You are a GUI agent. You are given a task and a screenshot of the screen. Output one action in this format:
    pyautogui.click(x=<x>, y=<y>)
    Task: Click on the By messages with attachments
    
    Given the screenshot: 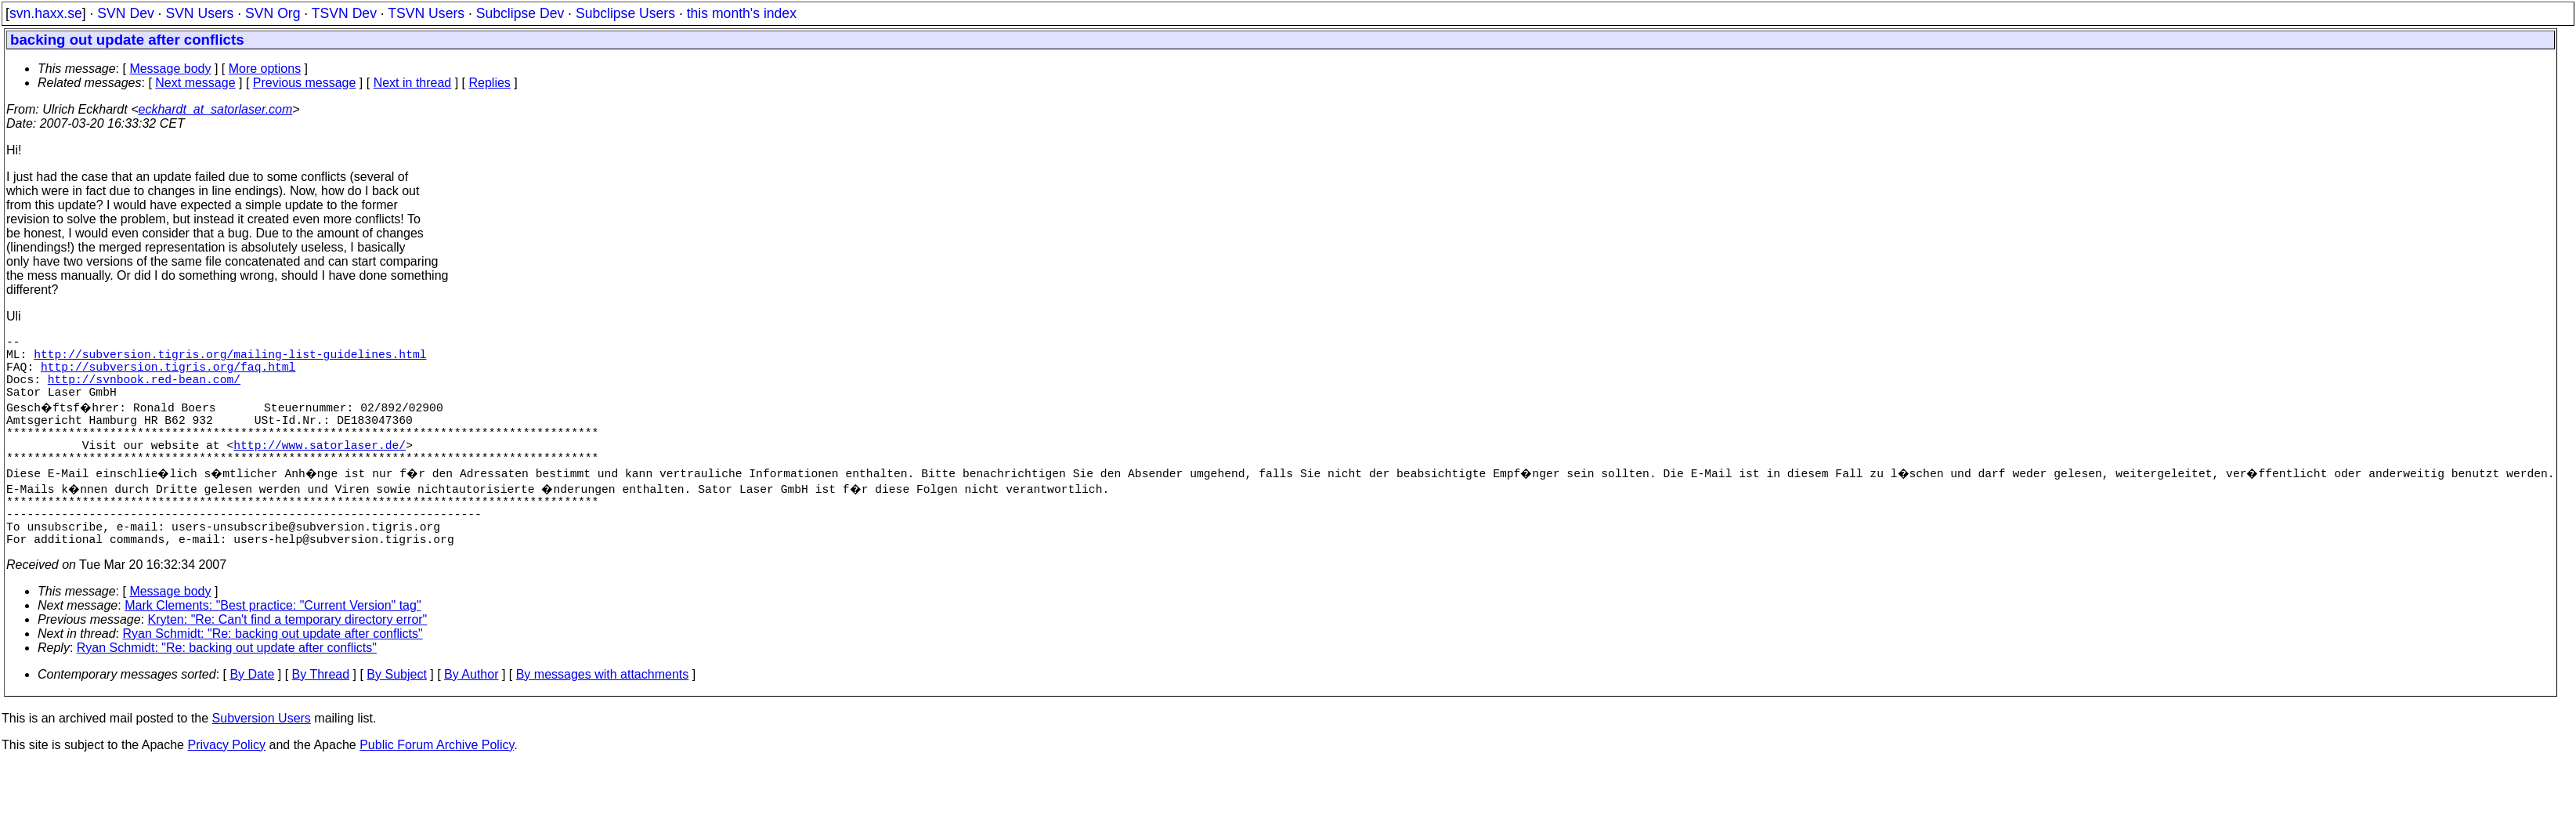 What is the action you would take?
    pyautogui.click(x=602, y=715)
    